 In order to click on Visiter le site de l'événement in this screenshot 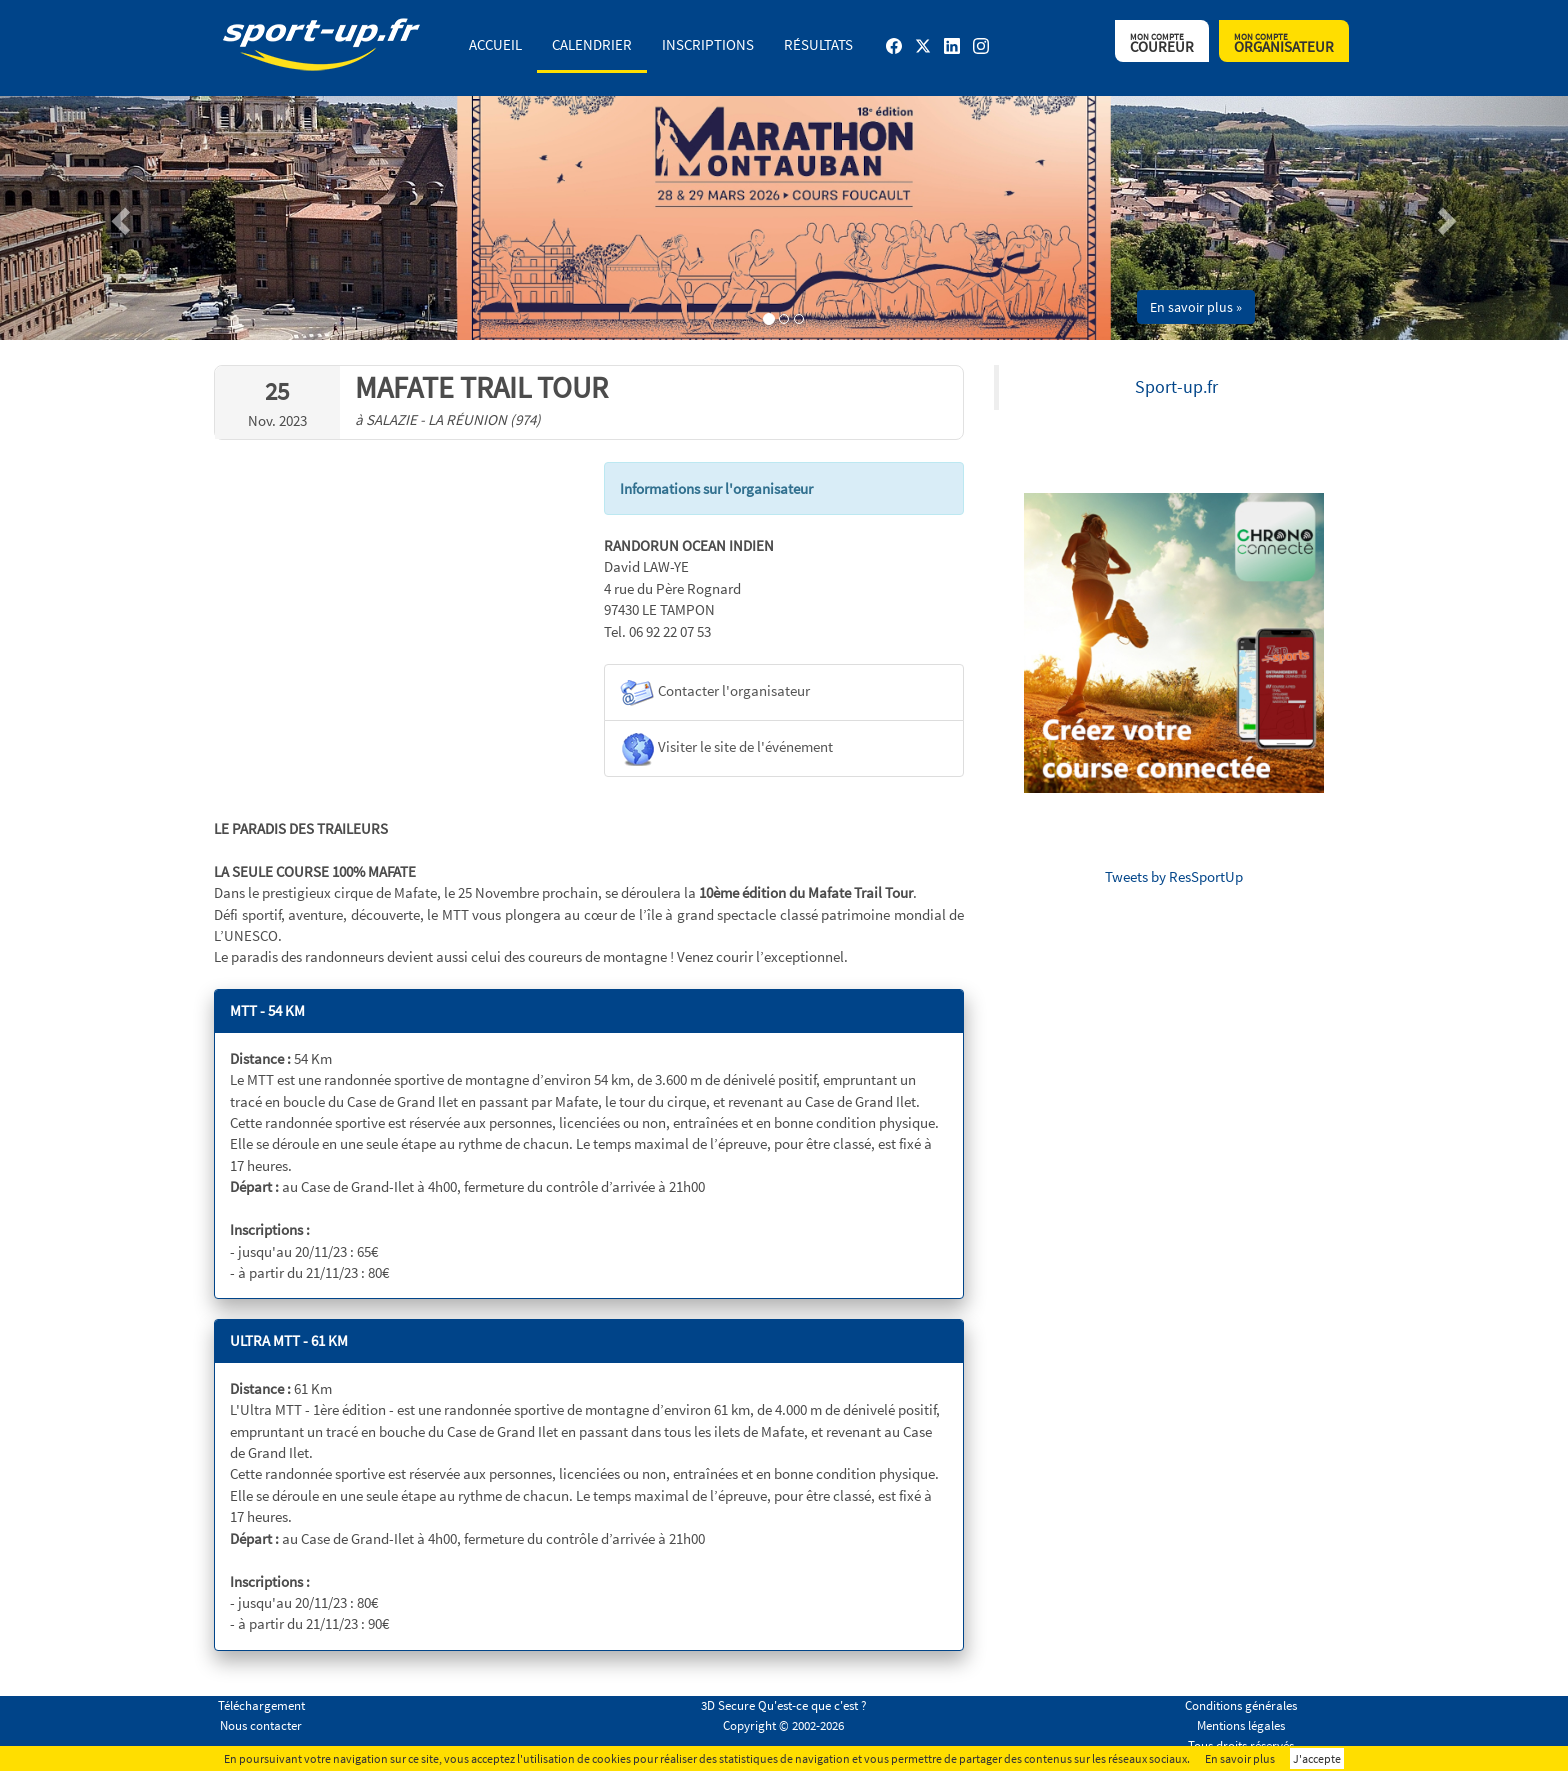, I will do `click(726, 748)`.